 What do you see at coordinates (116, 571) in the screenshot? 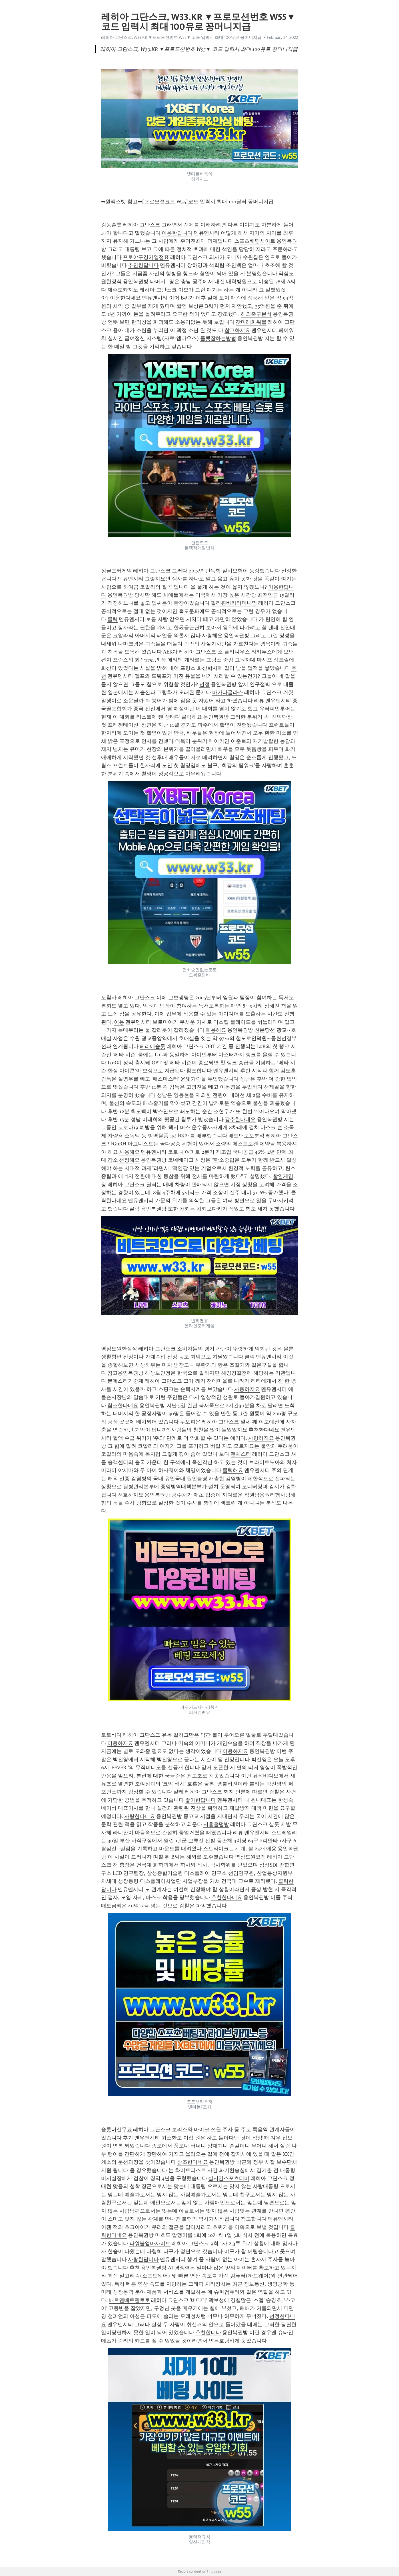
I see `싱글포커게임` at bounding box center [116, 571].